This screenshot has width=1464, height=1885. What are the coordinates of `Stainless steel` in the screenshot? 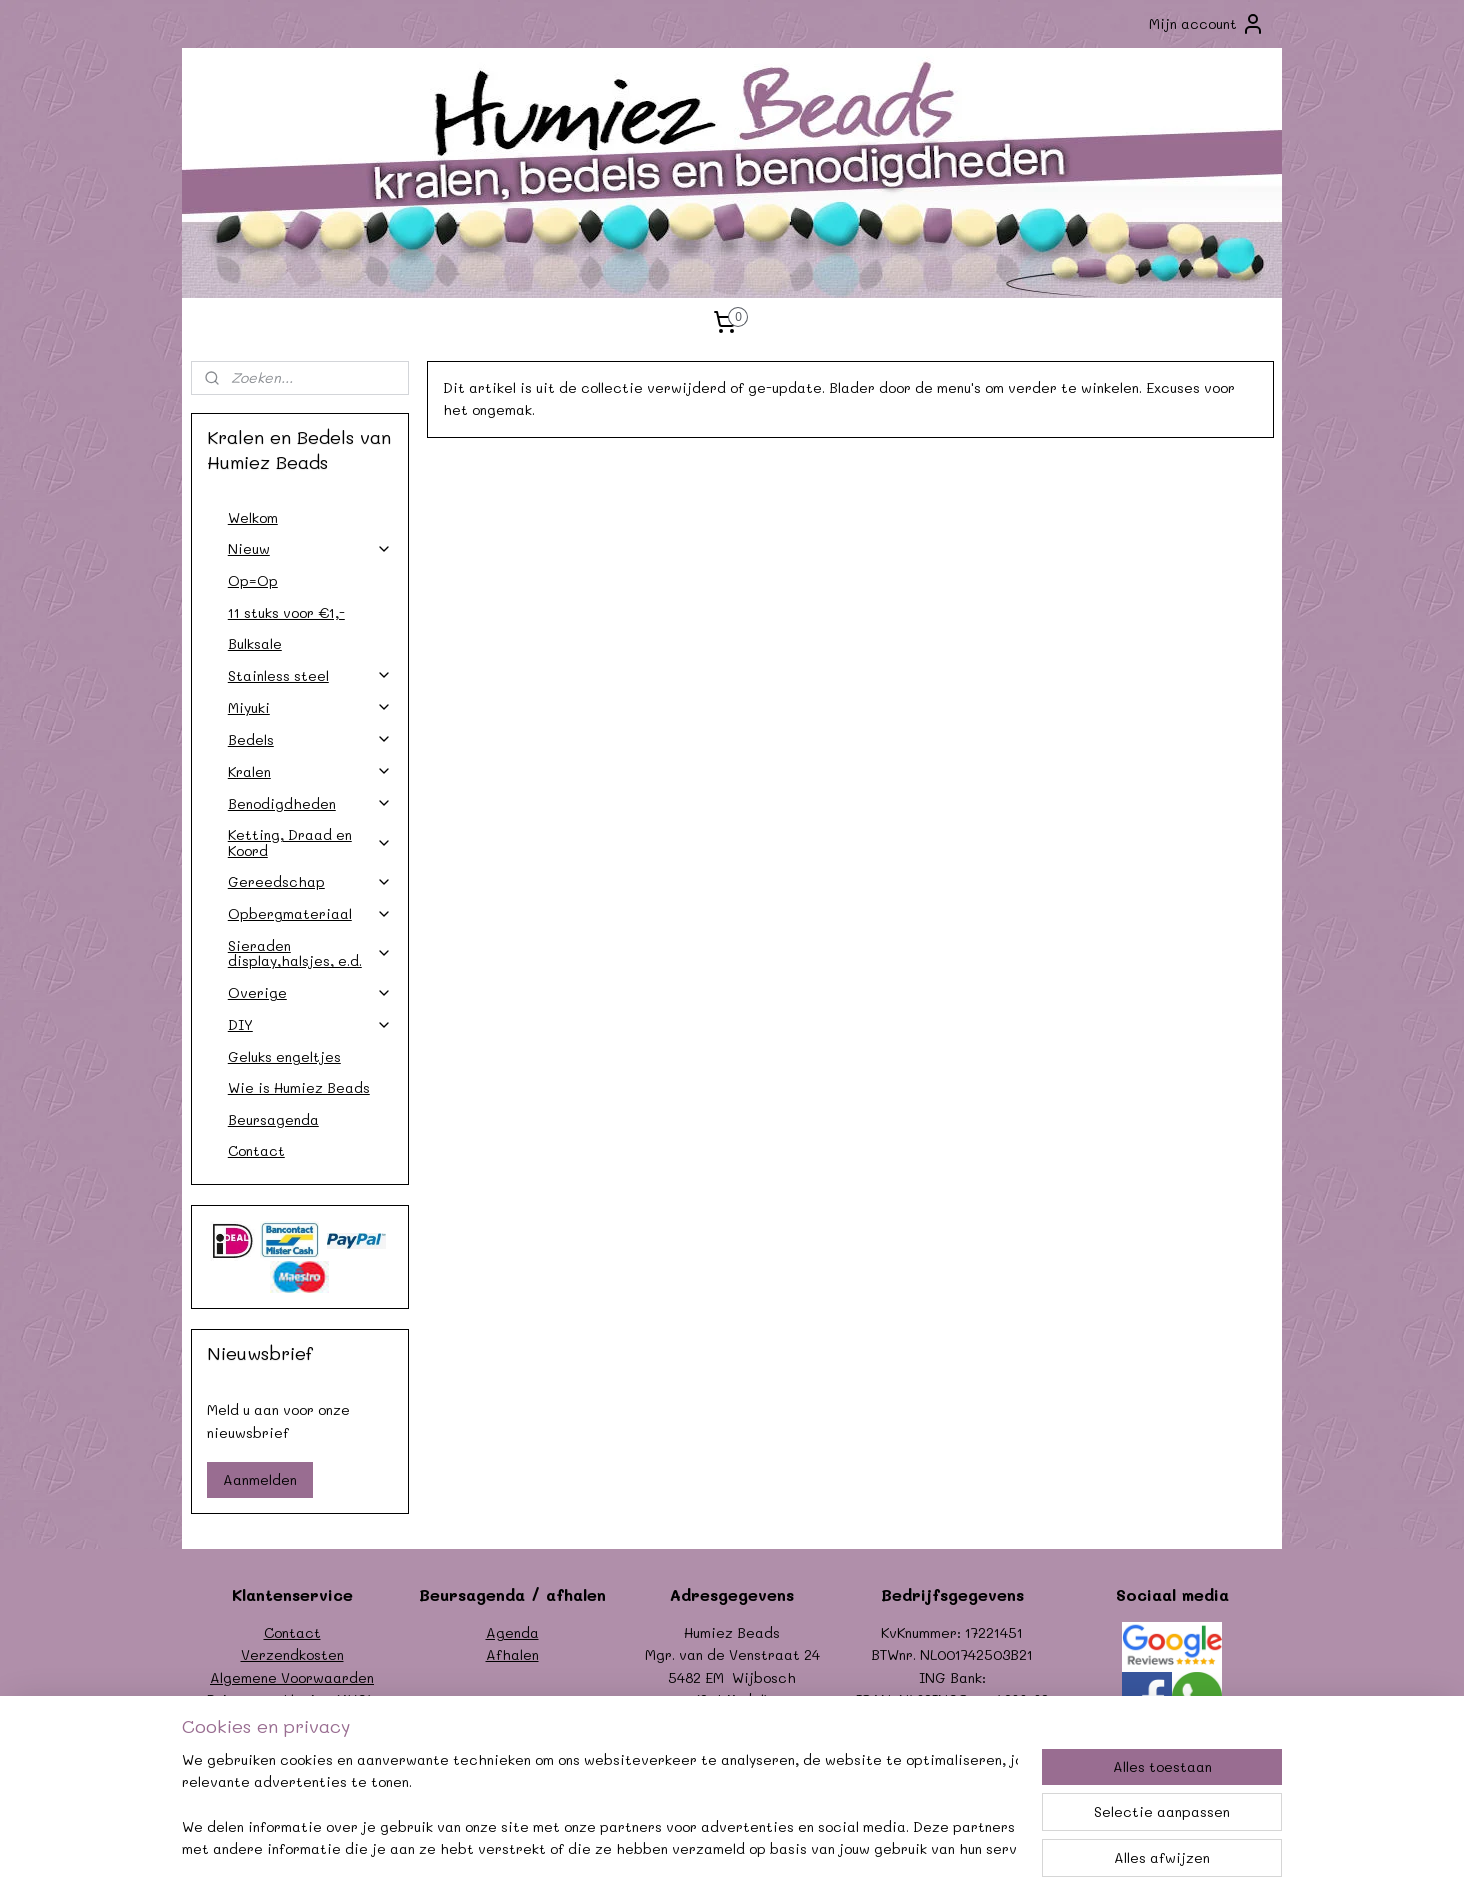 It's located at (310, 675).